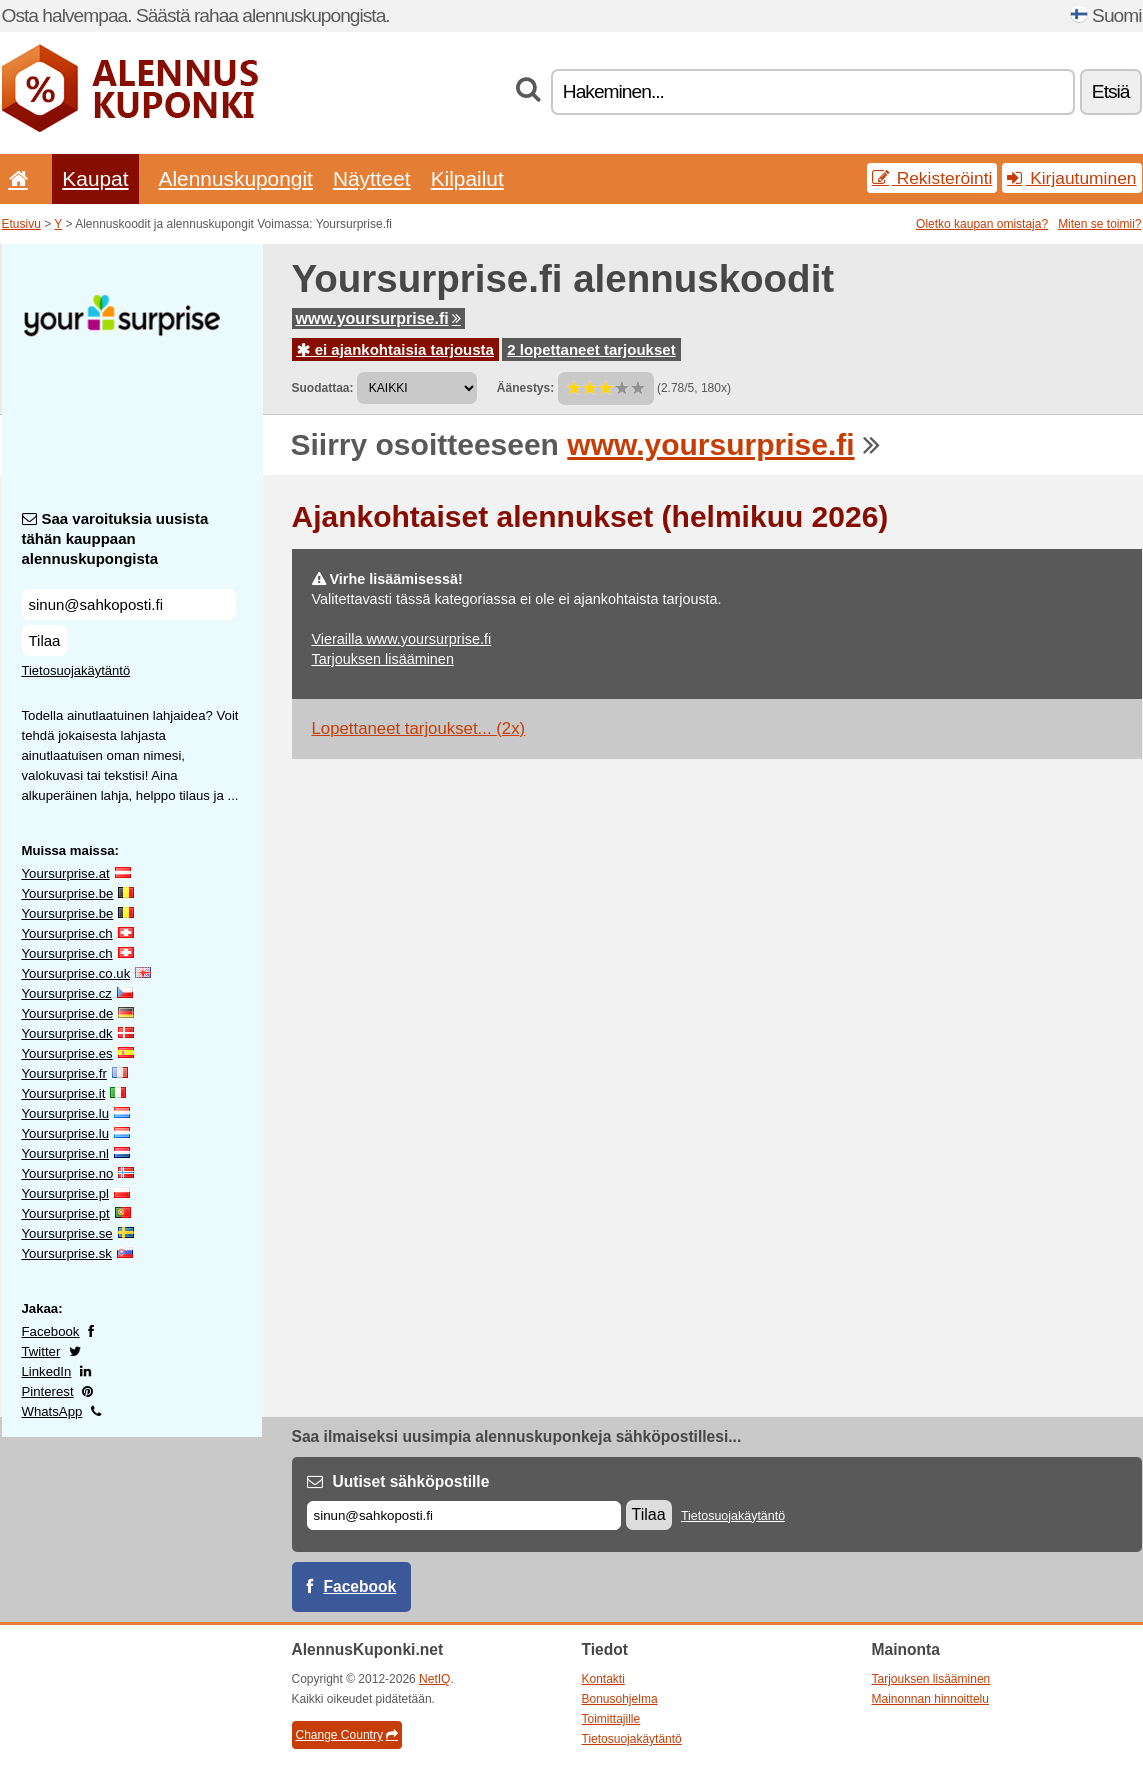 Image resolution: width=1143 pixels, height=1769 pixels. Describe the element at coordinates (591, 349) in the screenshot. I see `2 lopettaneet tarjoukset` at that location.